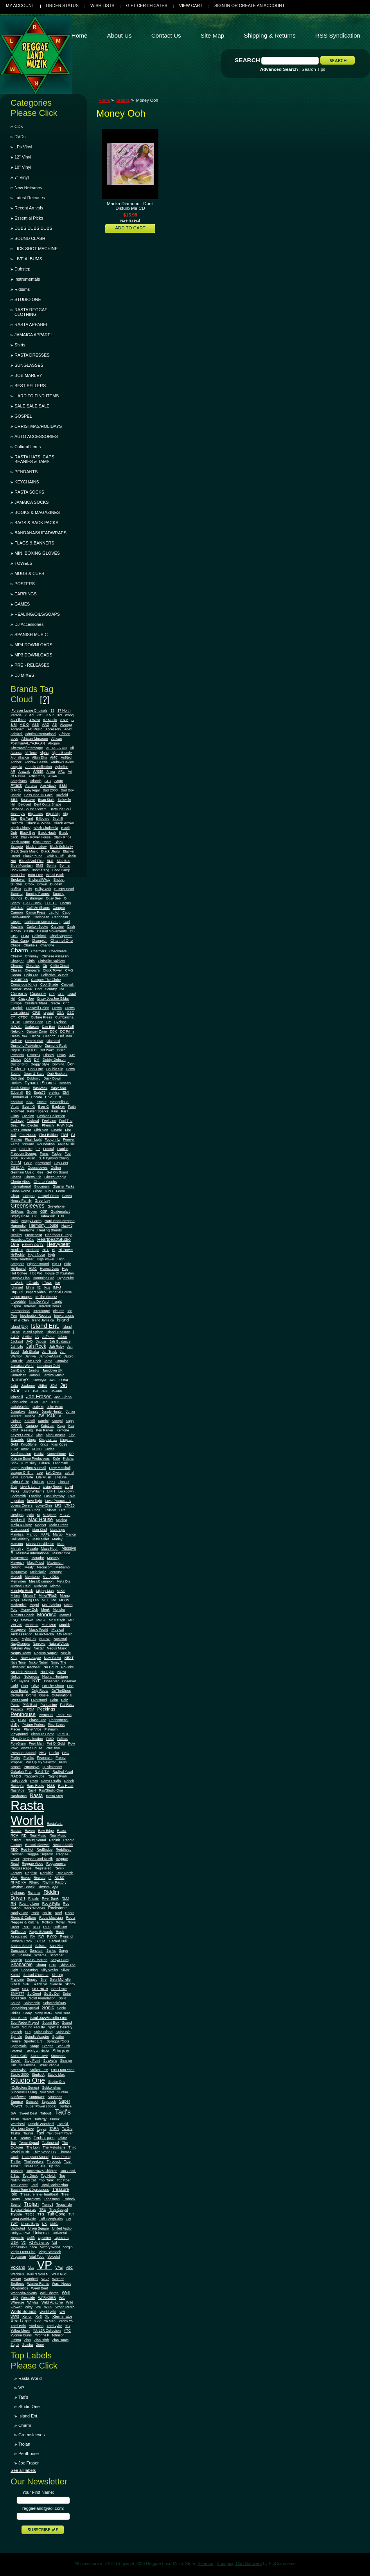 Image resolution: width=370 pixels, height=2576 pixels. What do you see at coordinates (20, 1644) in the screenshot?
I see `NagChampa` at bounding box center [20, 1644].